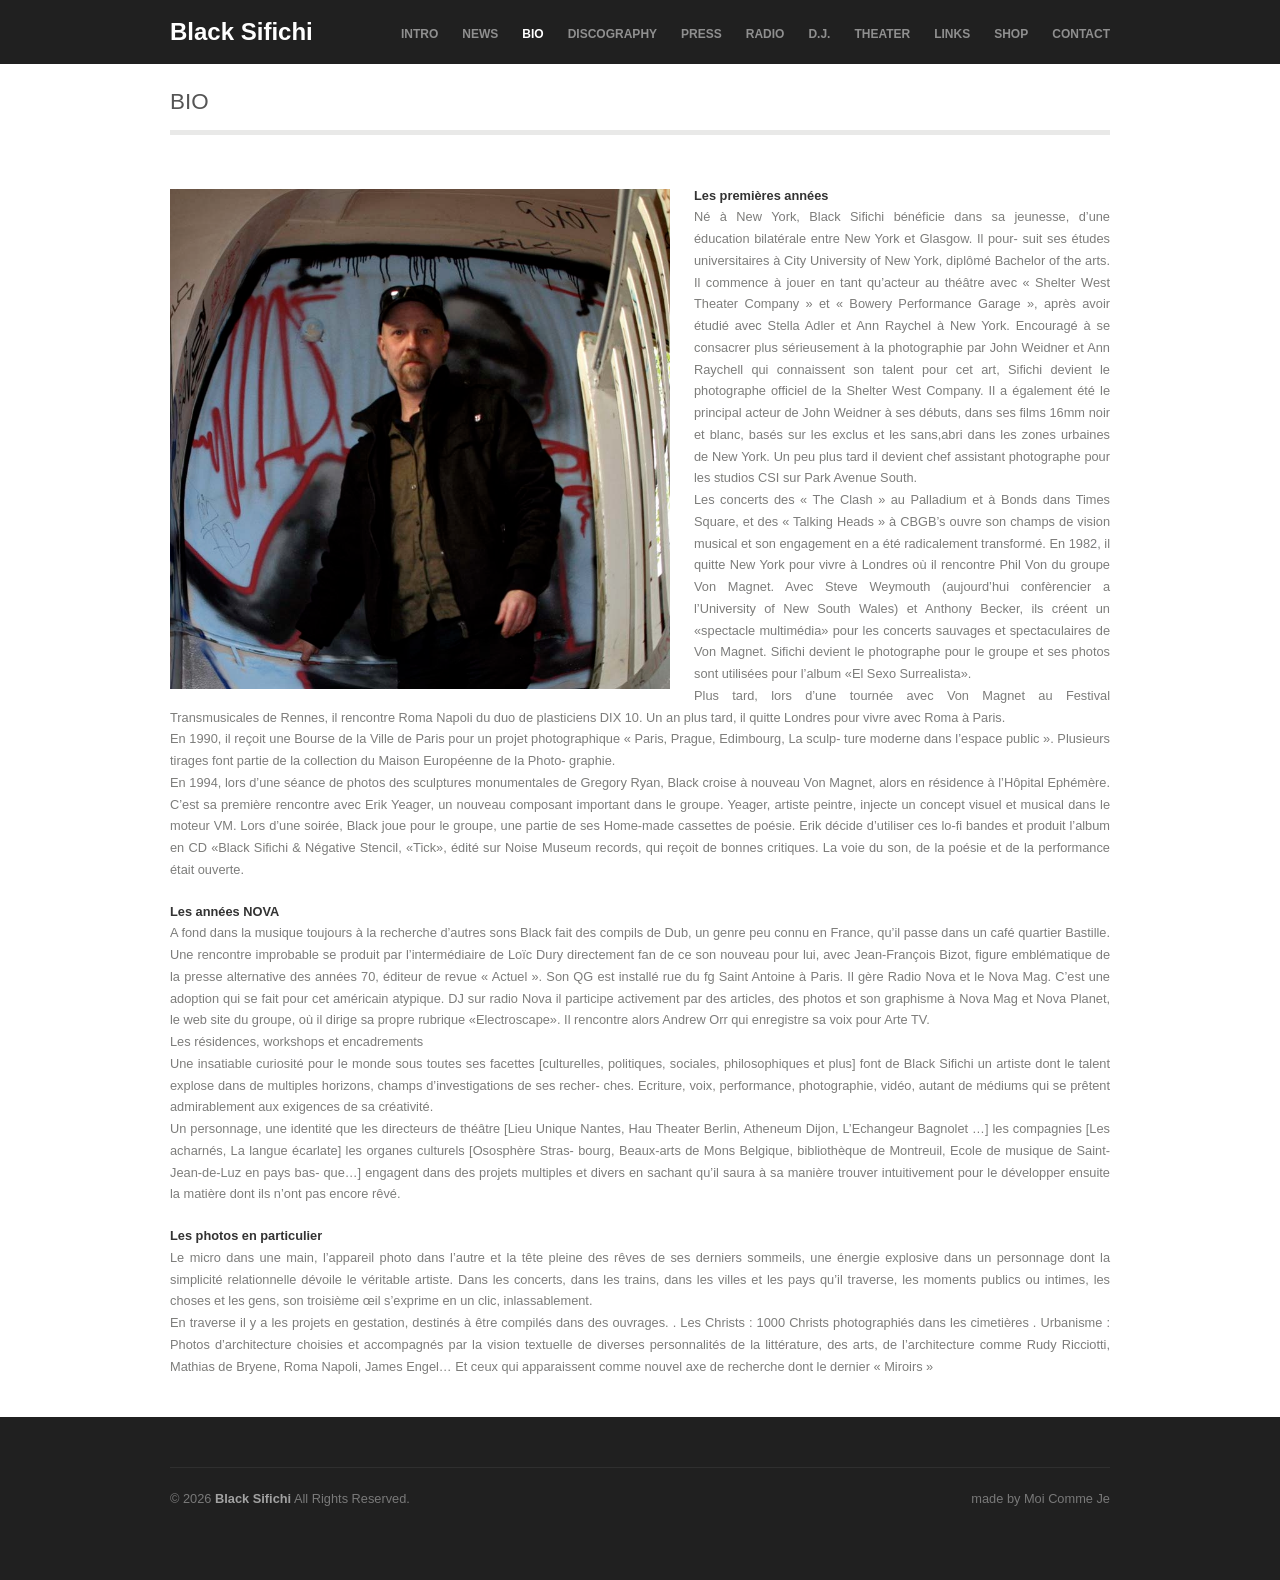 The height and width of the screenshot is (1580, 1280). I want to click on SHOP, so click(1011, 34).